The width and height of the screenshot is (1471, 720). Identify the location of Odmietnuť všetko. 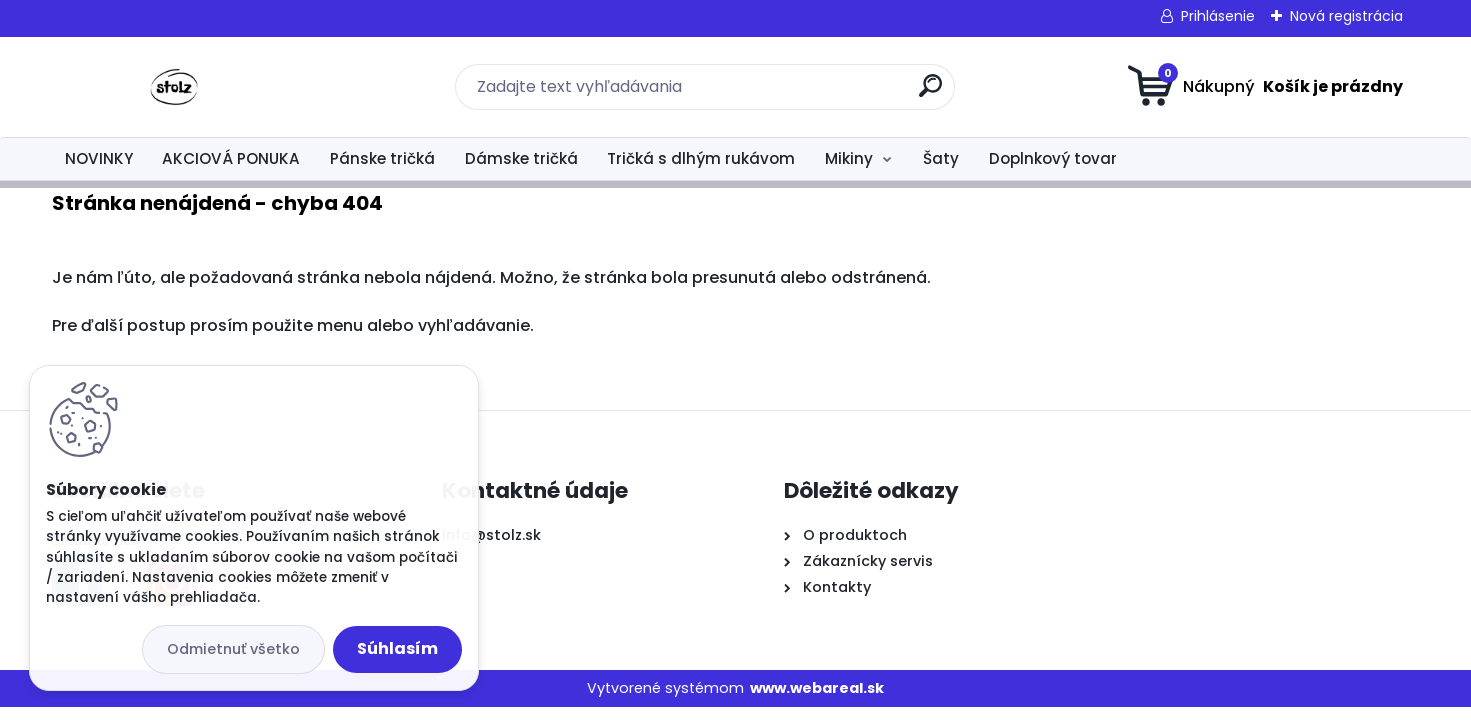
(233, 649).